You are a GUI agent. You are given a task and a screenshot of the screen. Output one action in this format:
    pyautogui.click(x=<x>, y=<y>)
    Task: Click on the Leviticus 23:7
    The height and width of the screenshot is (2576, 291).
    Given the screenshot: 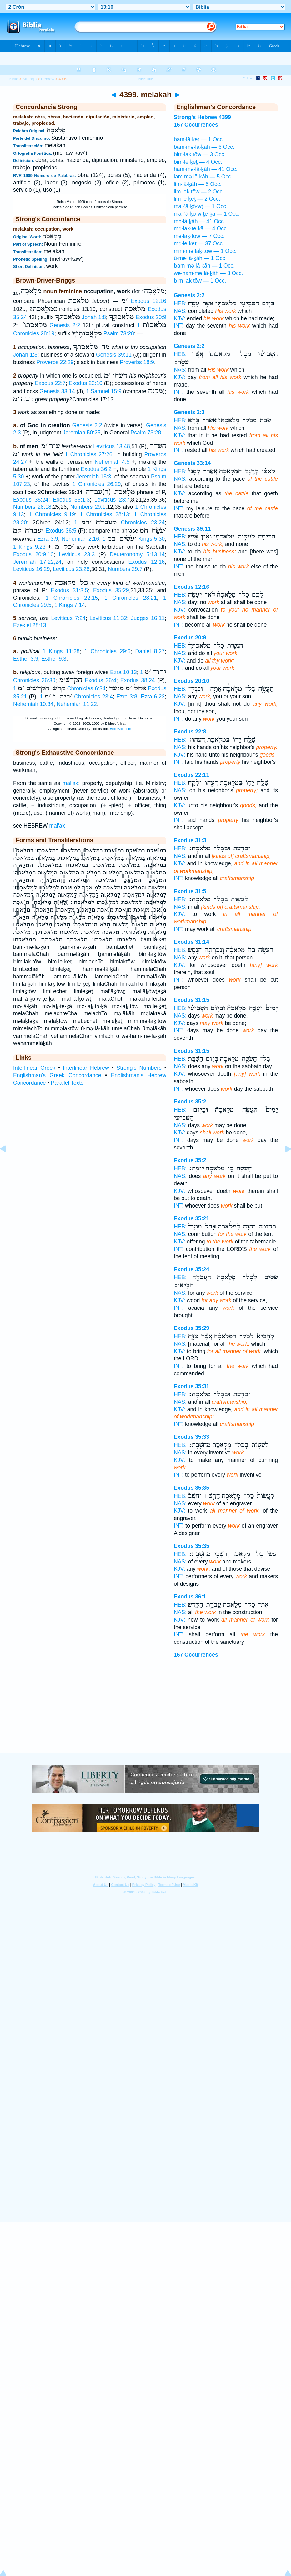 What is the action you would take?
    pyautogui.click(x=112, y=500)
    